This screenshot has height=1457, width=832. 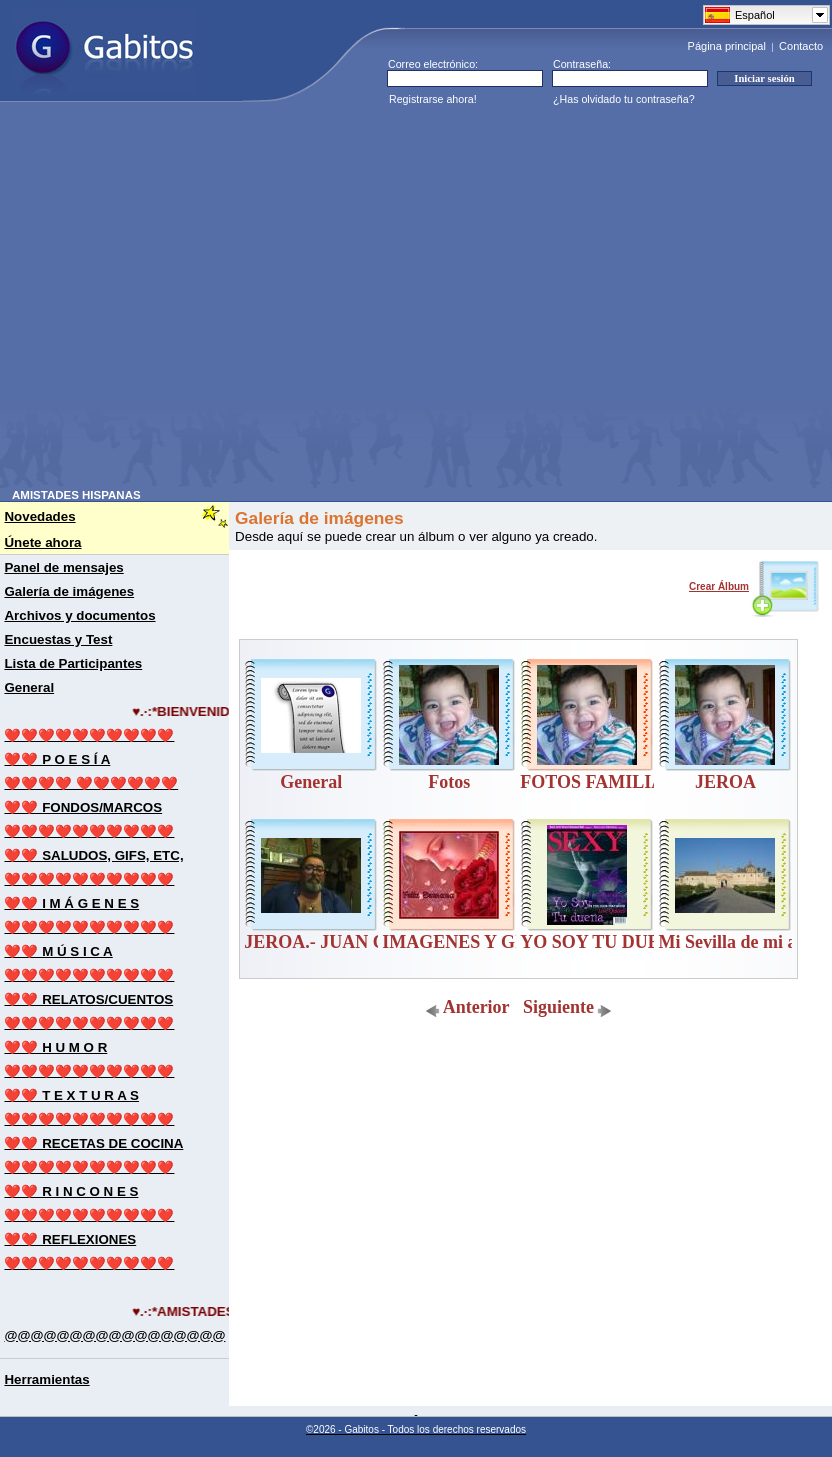 What do you see at coordinates (462, 942) in the screenshot?
I see `IMAGENES Y GIFS` at bounding box center [462, 942].